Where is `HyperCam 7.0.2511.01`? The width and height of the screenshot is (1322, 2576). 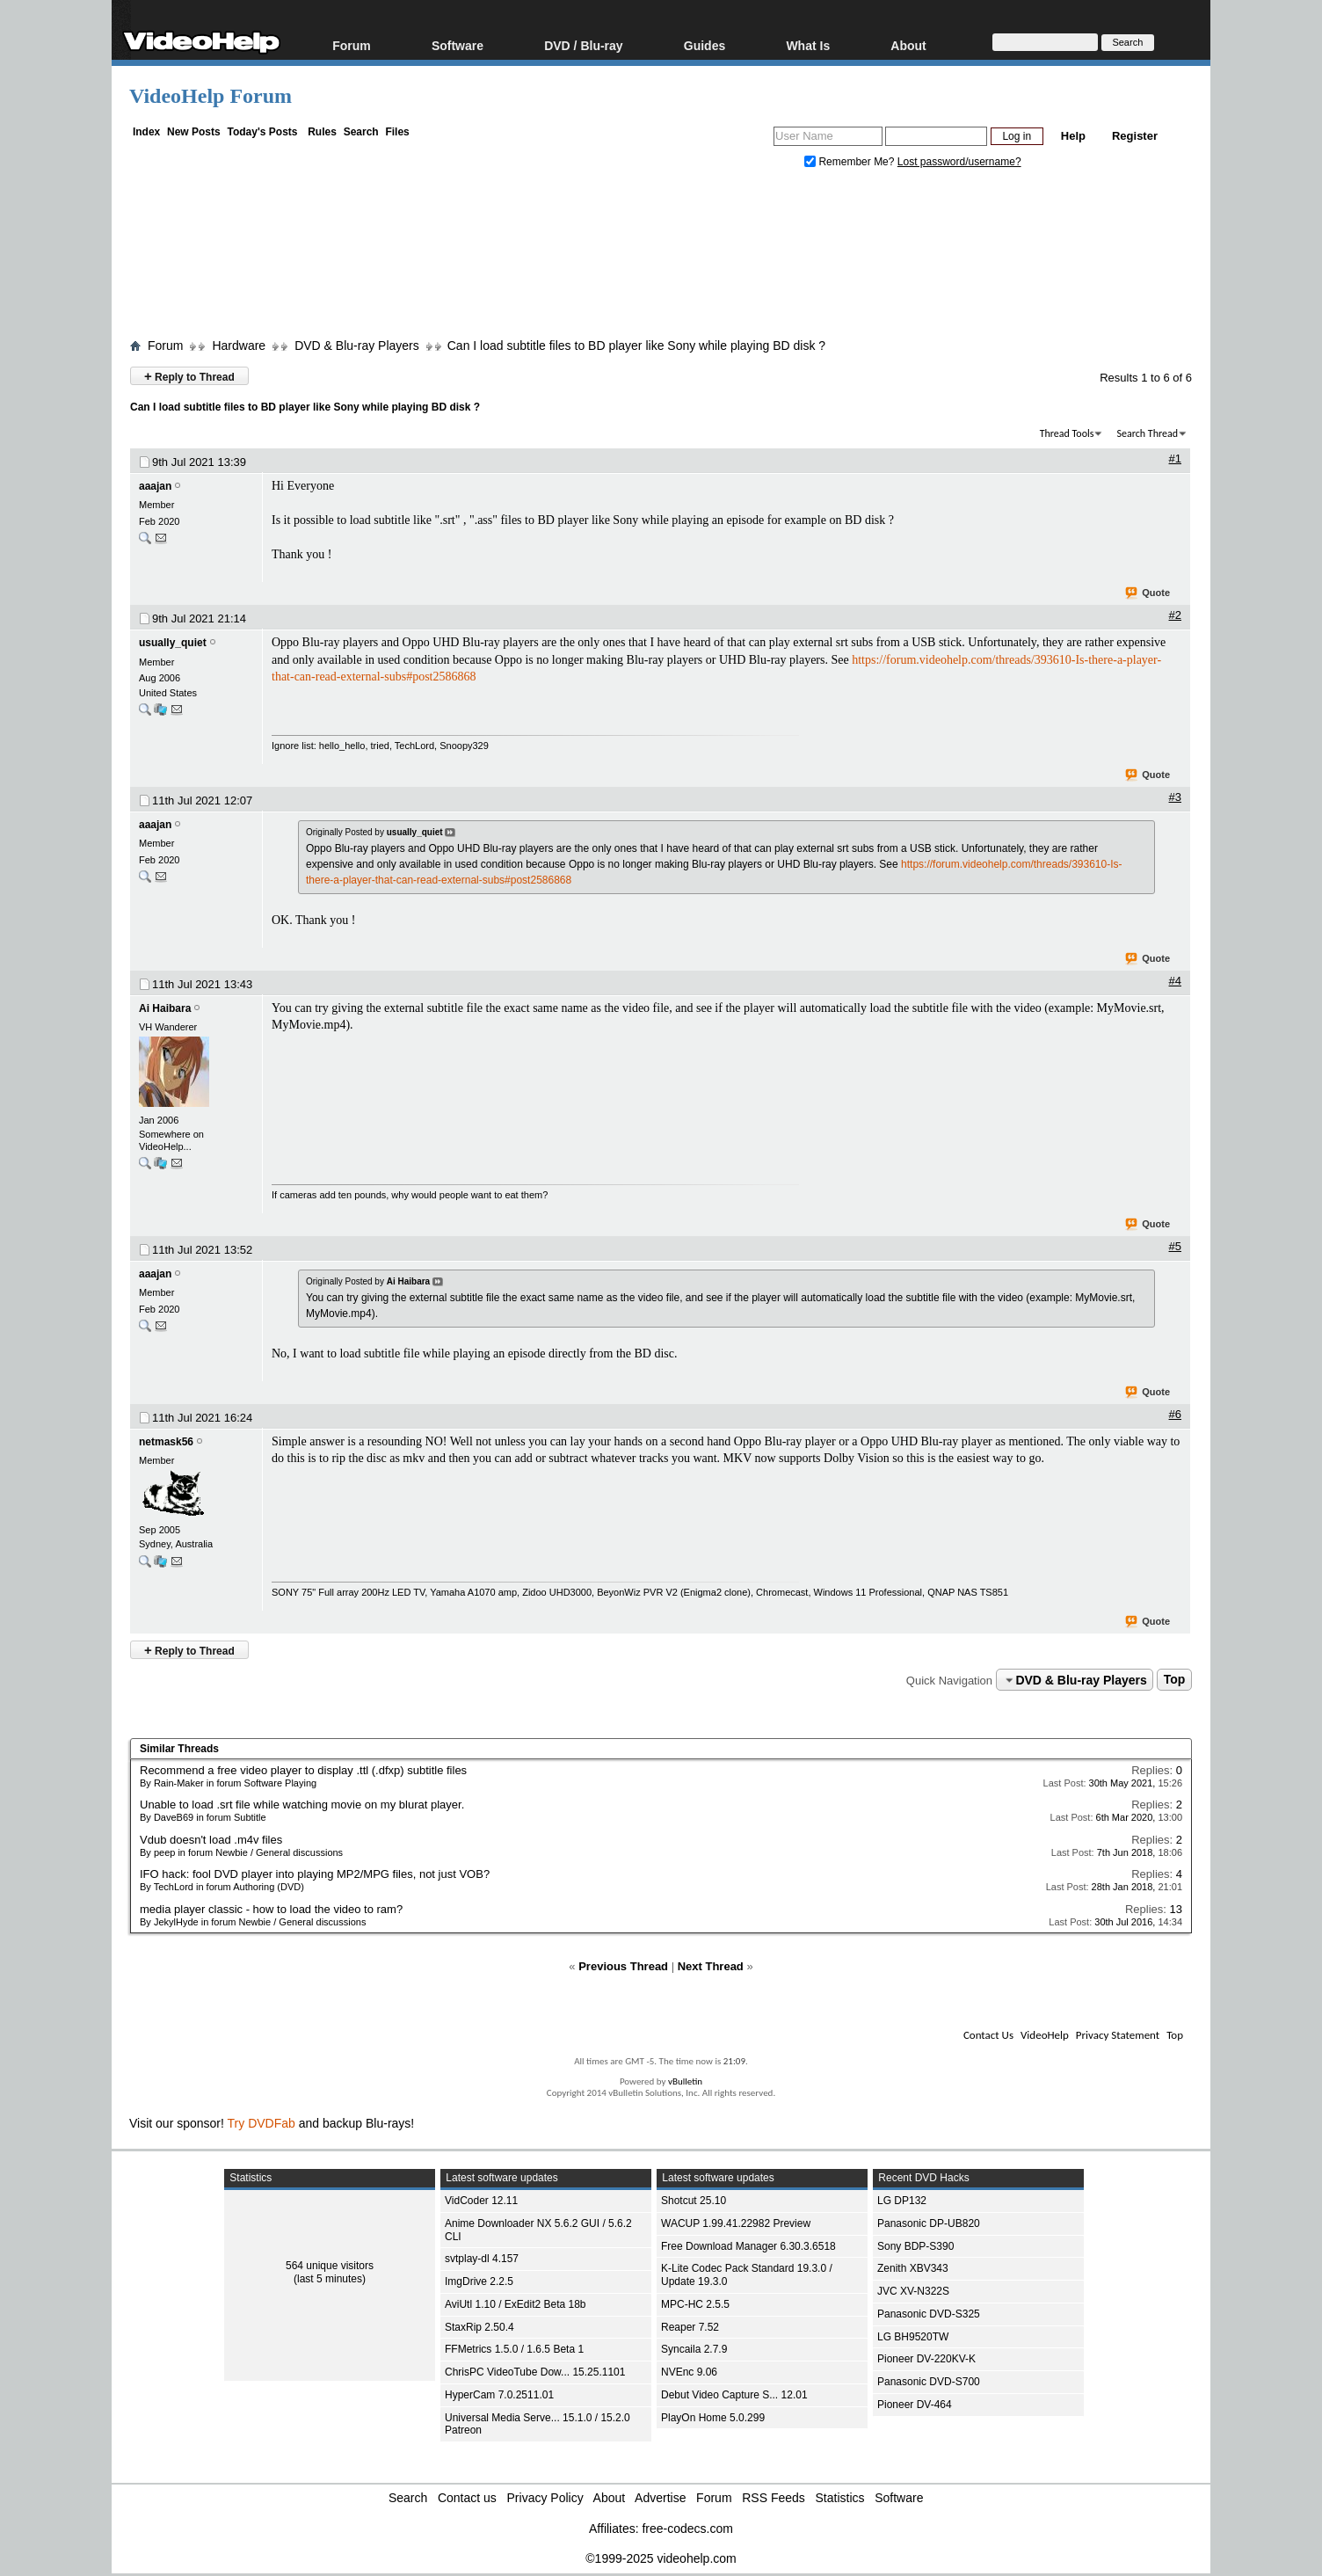
HyperCam 7.0.2511.01 is located at coordinates (499, 2395).